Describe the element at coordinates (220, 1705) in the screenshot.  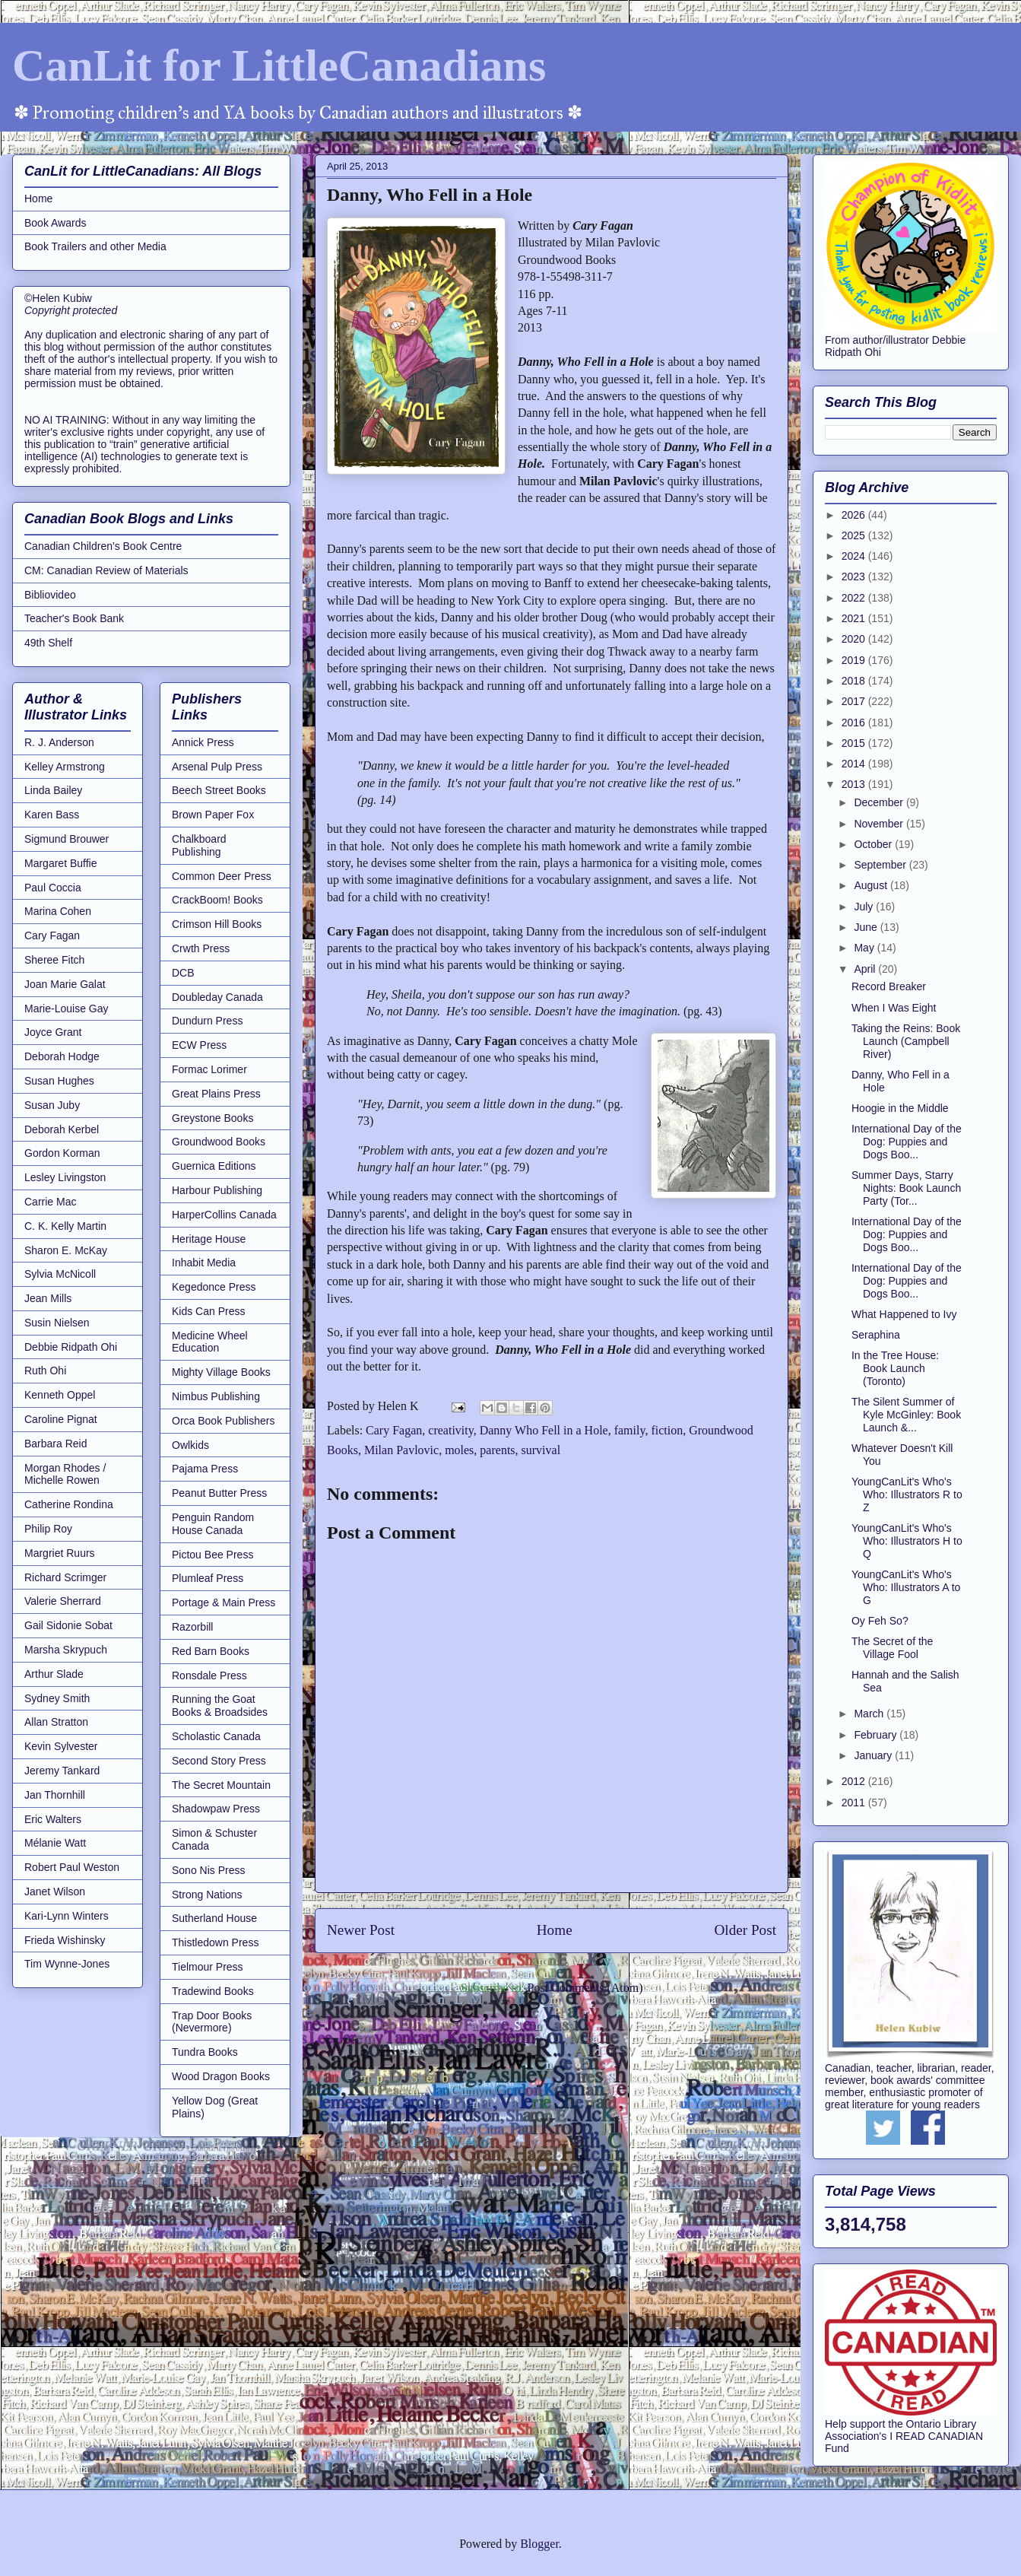
I see `Running the Goat Books & Broadsides` at that location.